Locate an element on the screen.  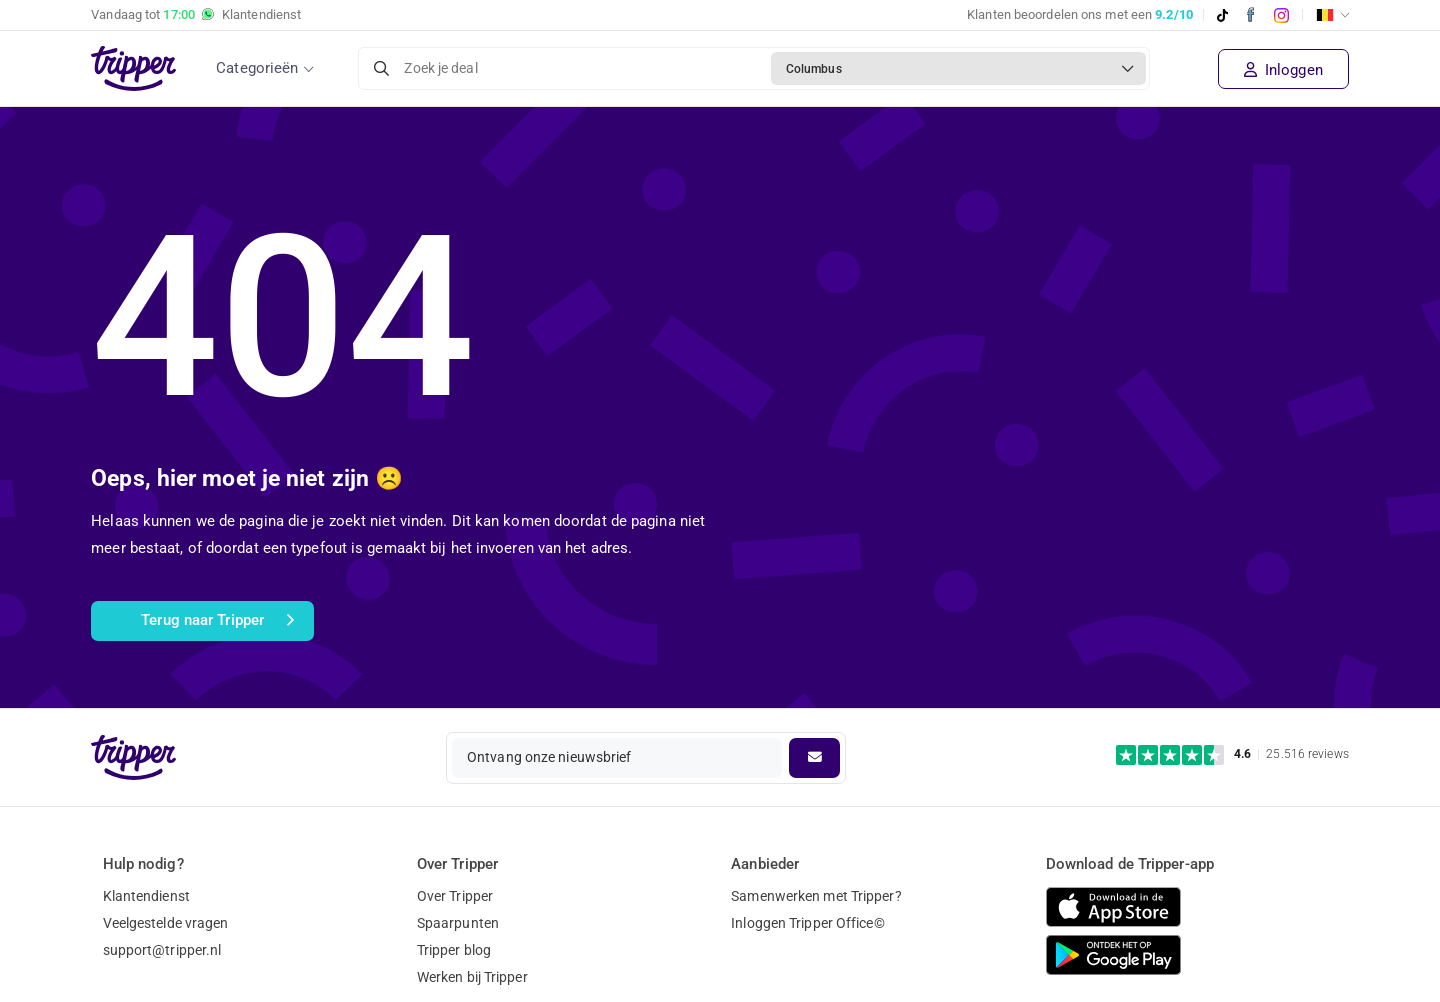
Inloggen Tripper Office© is located at coordinates (807, 923).